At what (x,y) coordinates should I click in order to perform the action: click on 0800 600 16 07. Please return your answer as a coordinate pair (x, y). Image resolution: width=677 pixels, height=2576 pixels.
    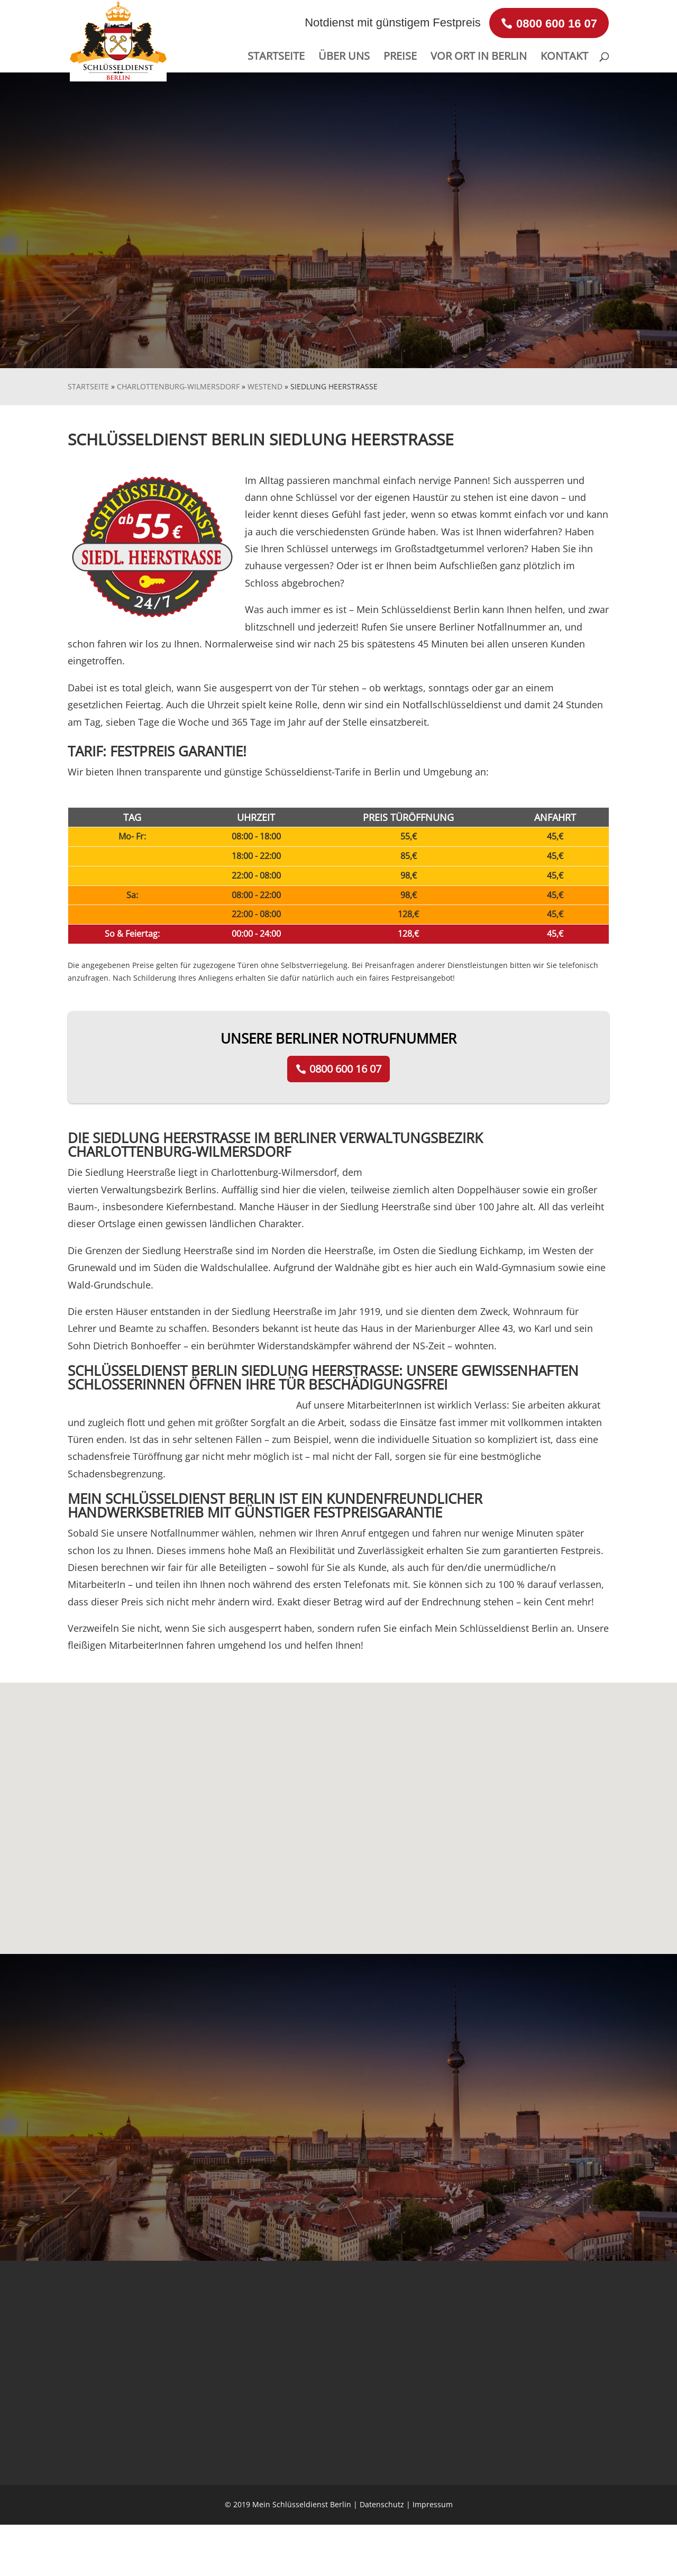
    Looking at the image, I should click on (345, 1069).